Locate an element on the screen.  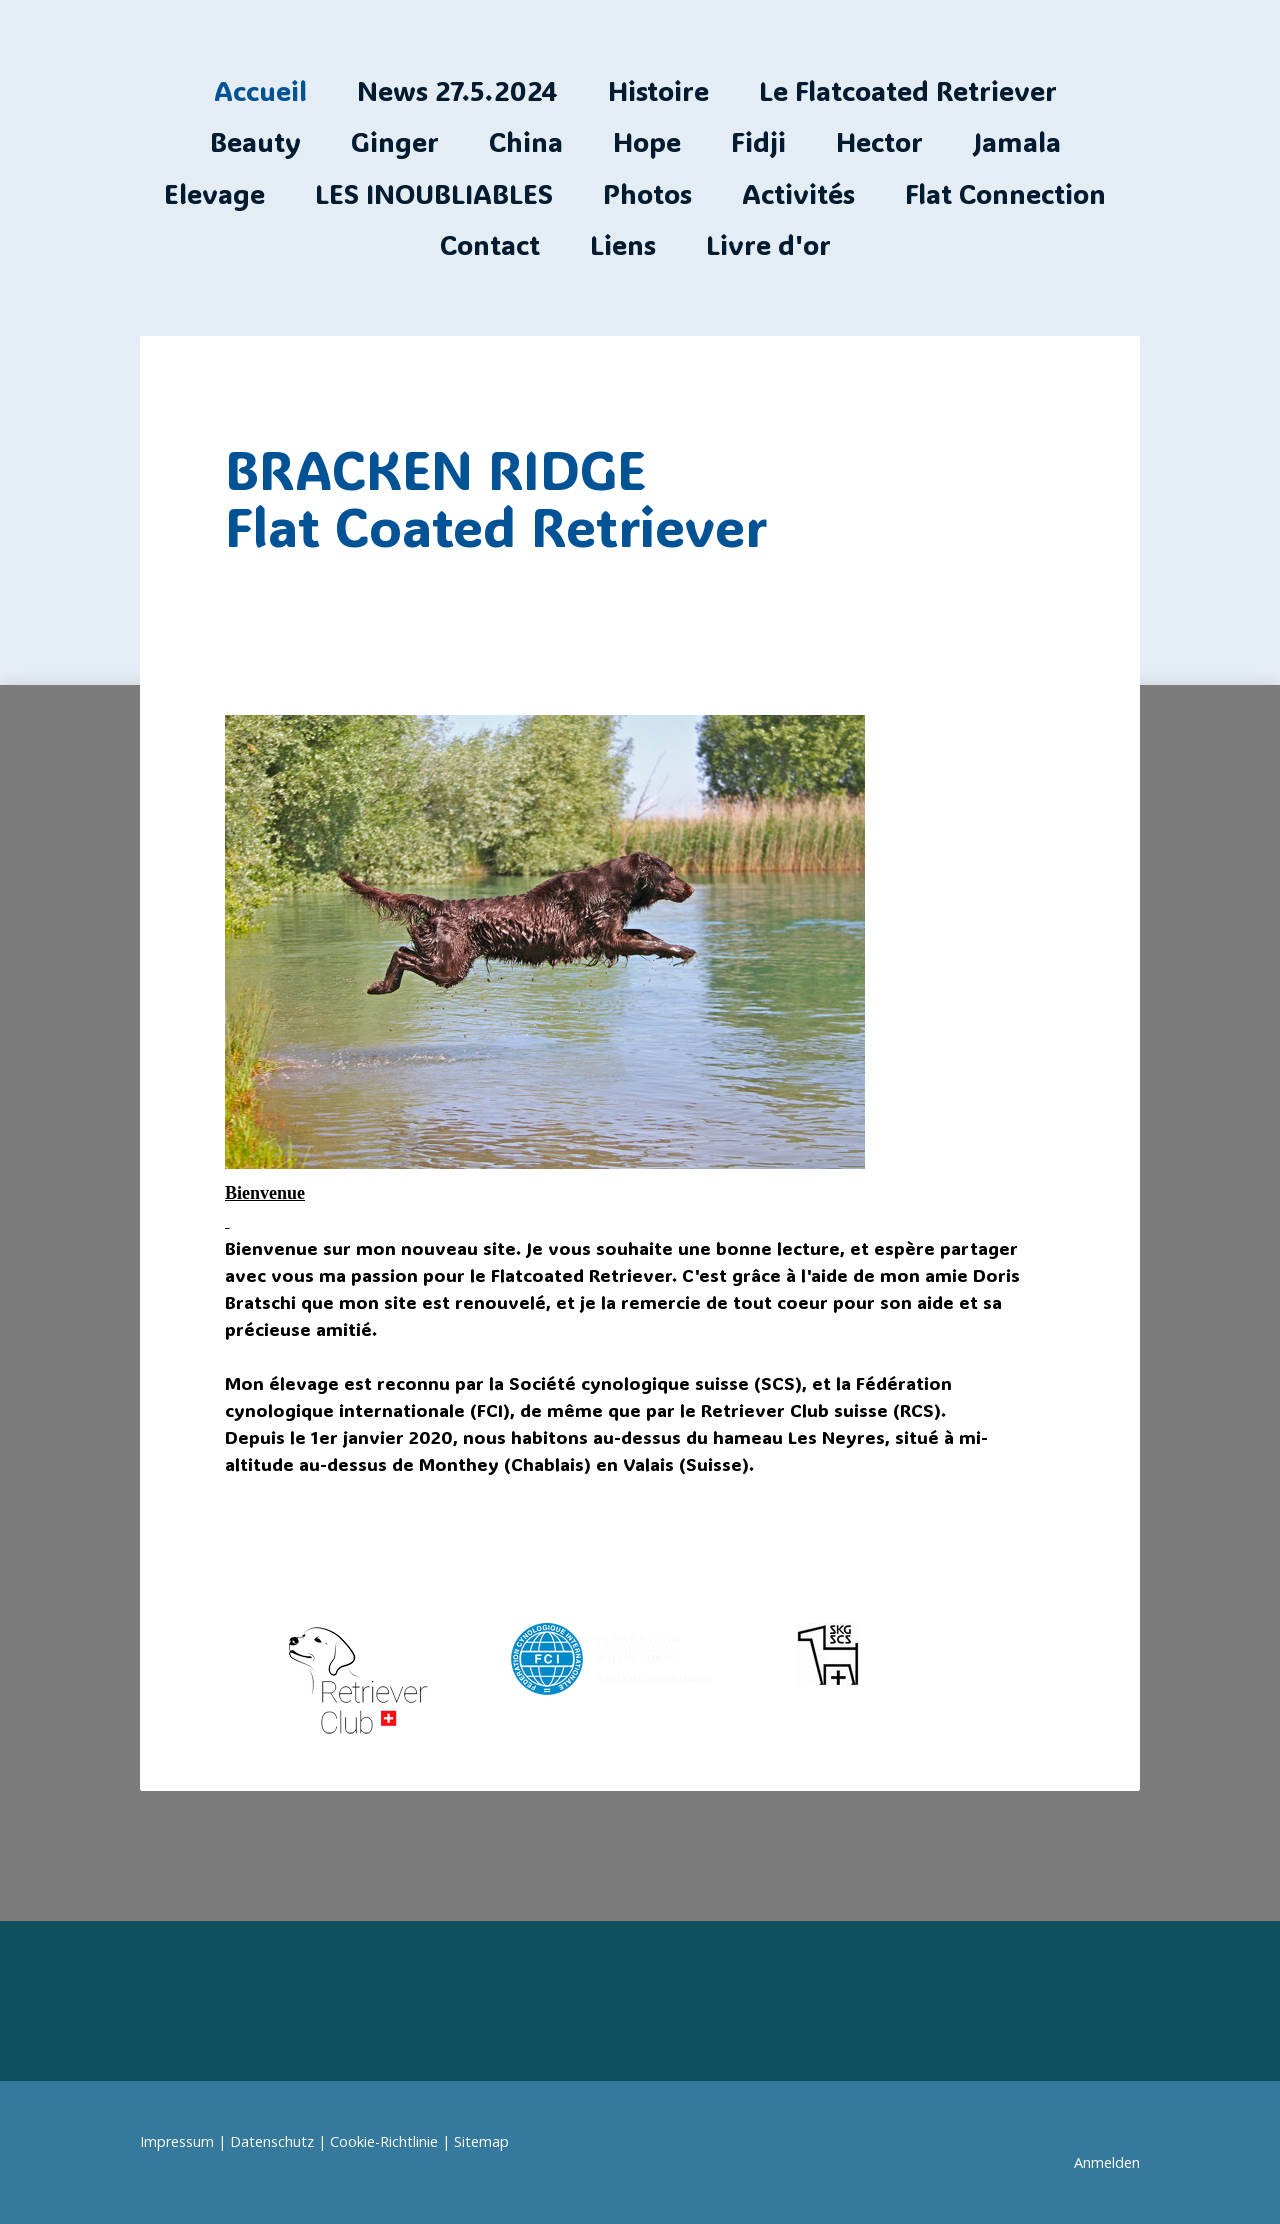
Jamala is located at coordinates (1017, 141).